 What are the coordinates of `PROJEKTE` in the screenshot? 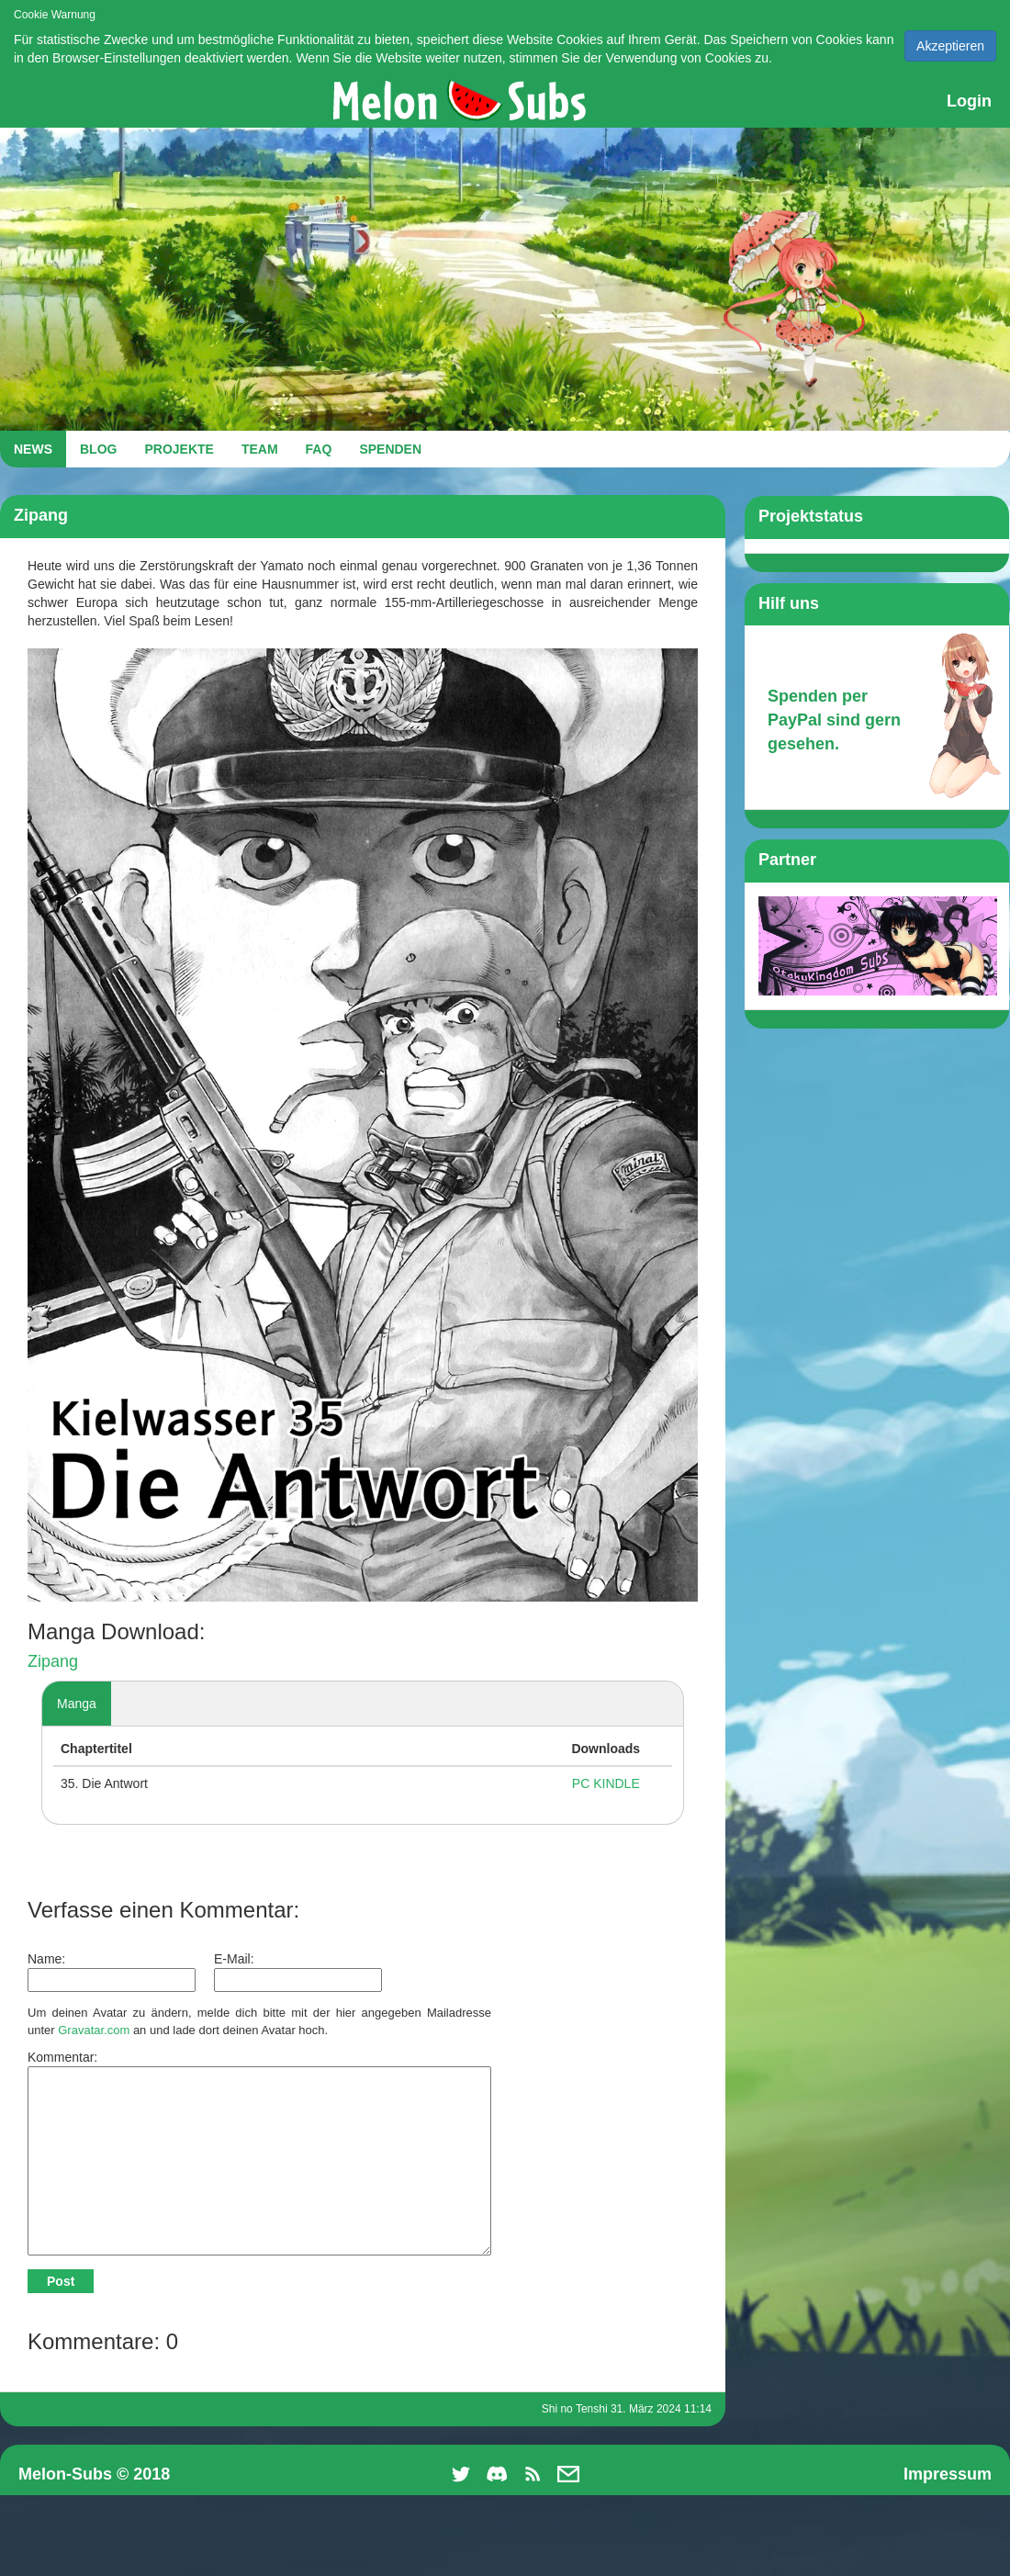 It's located at (178, 449).